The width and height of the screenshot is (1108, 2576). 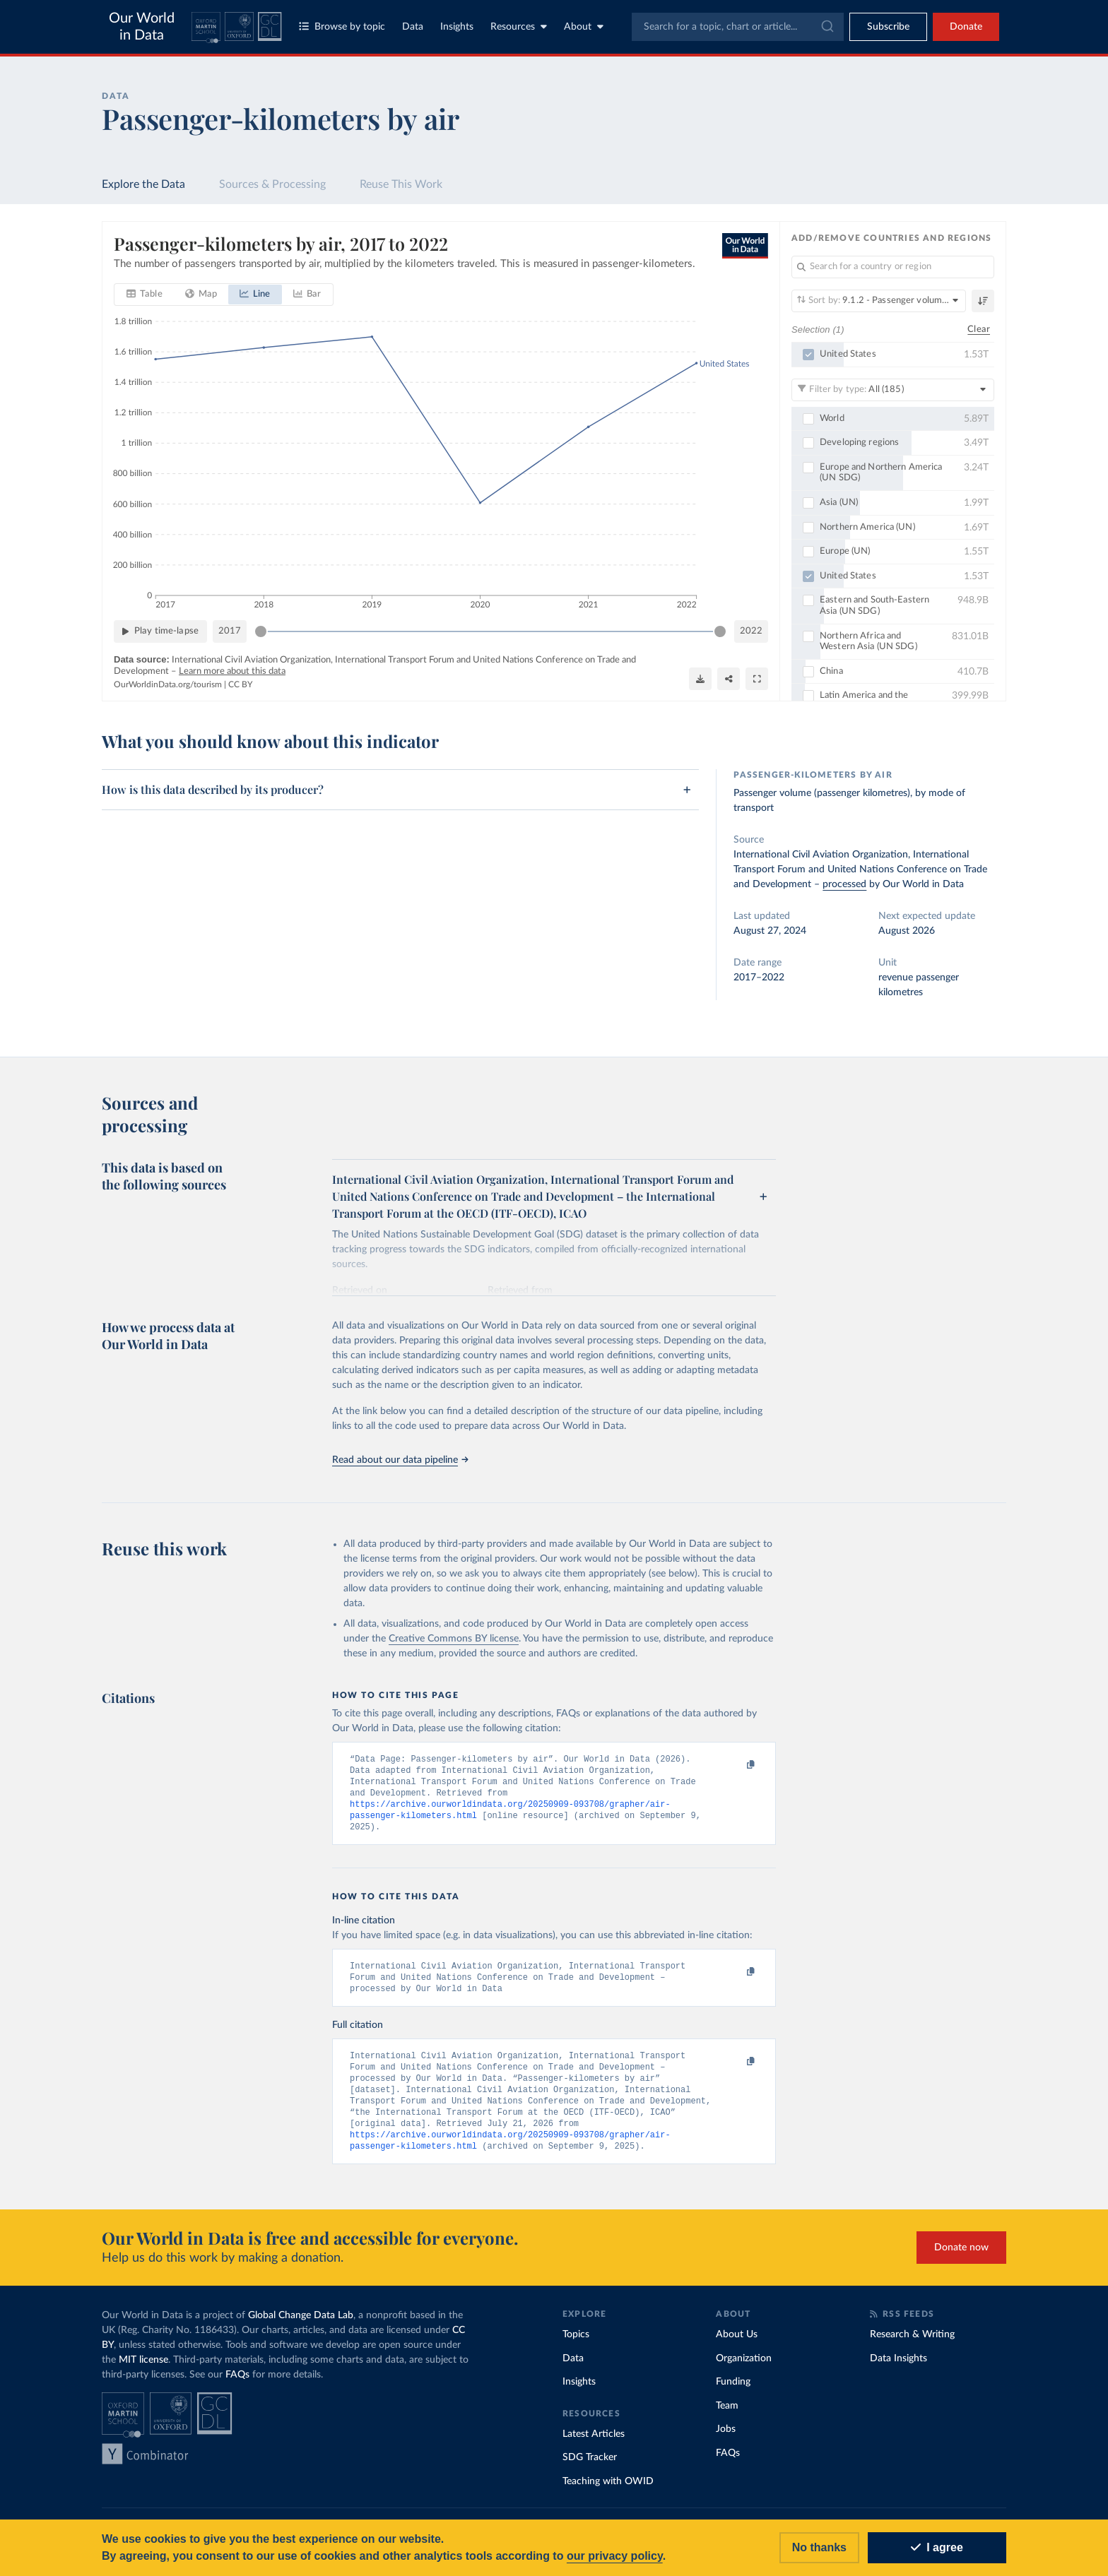 I want to click on MIT license, so click(x=143, y=2373).